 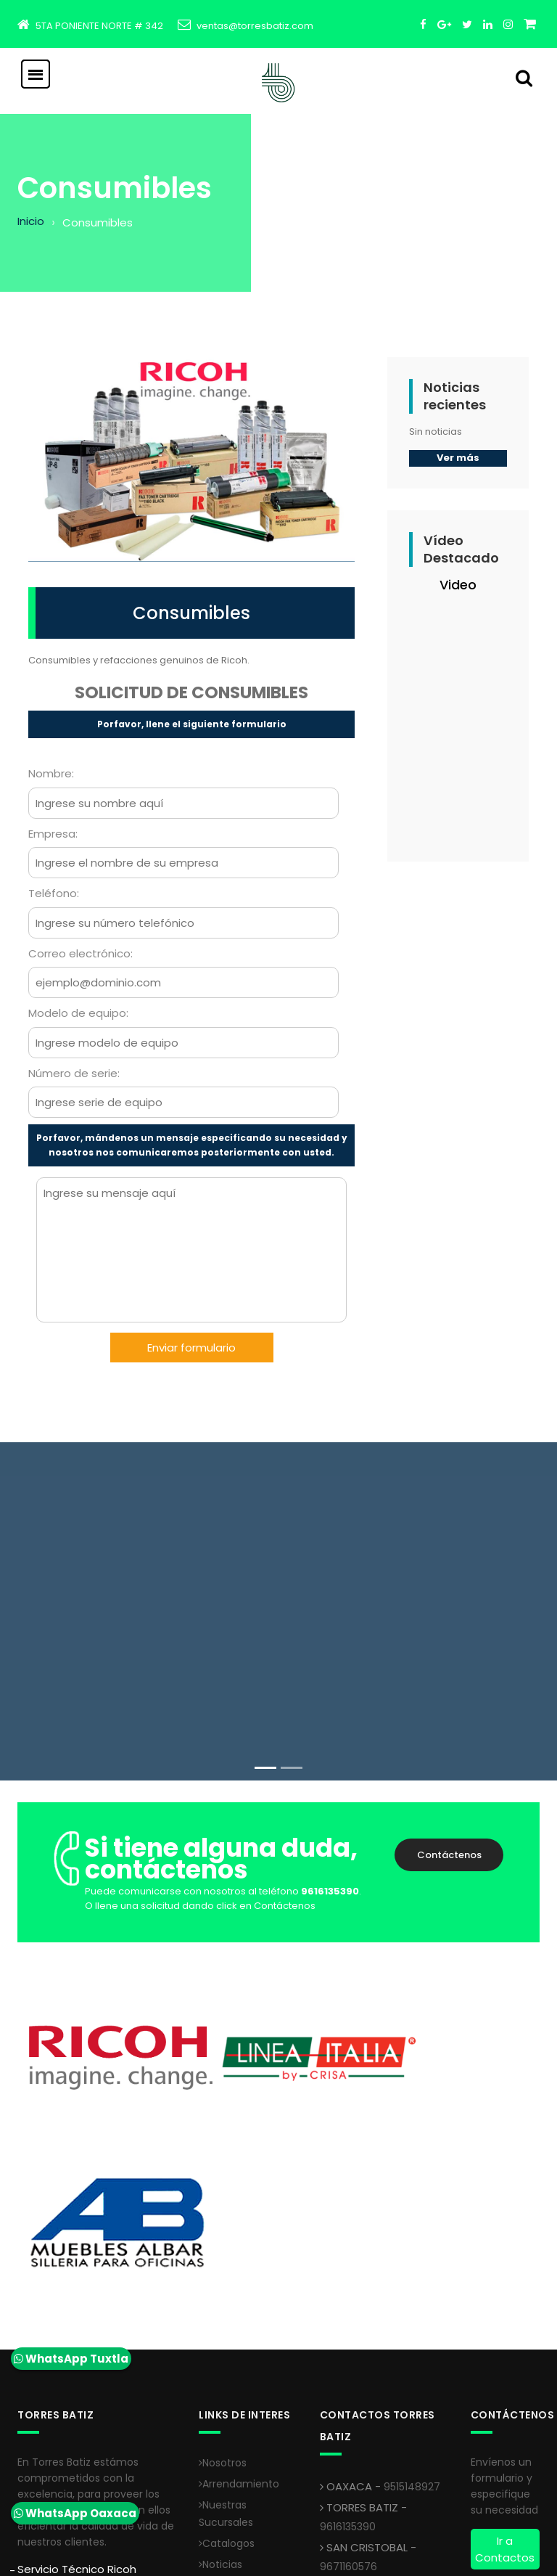 I want to click on ventas@torresbatiz.com, so click(x=255, y=26).